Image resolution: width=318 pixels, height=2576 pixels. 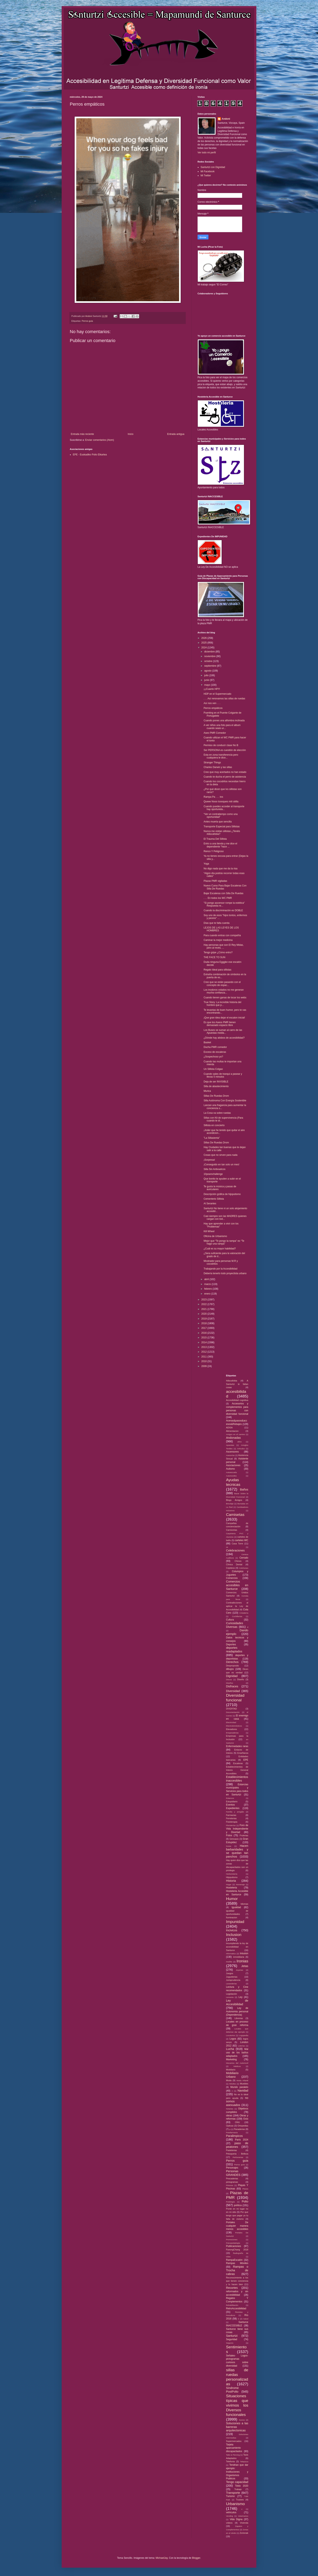 What do you see at coordinates (230, 2496) in the screenshot?
I see `Turismo` at bounding box center [230, 2496].